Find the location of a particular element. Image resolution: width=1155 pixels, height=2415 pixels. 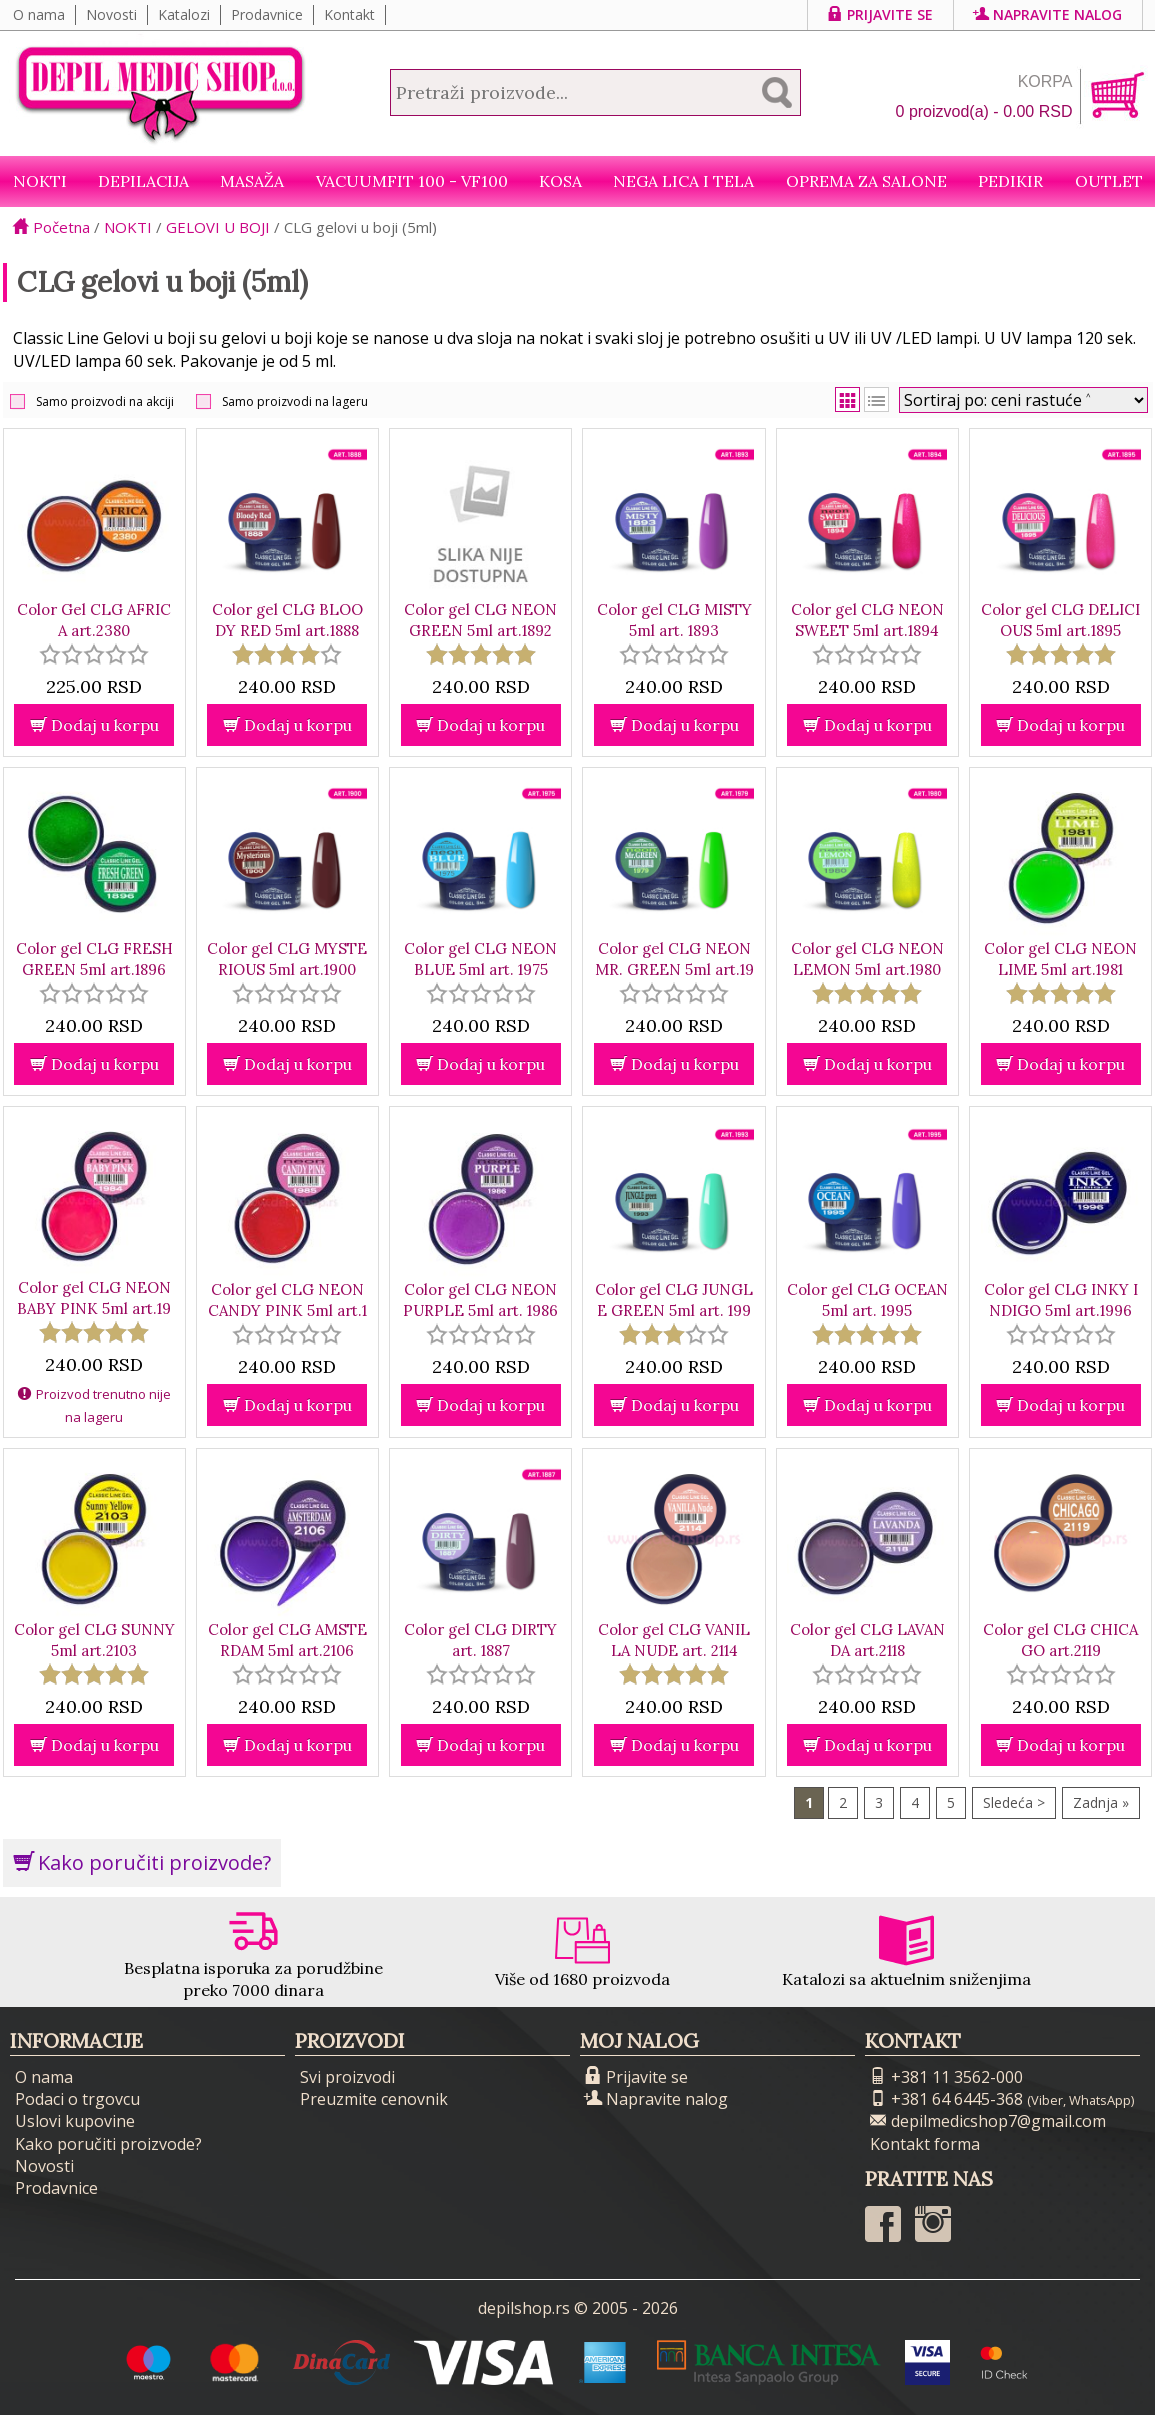

Prijavite se is located at coordinates (880, 14).